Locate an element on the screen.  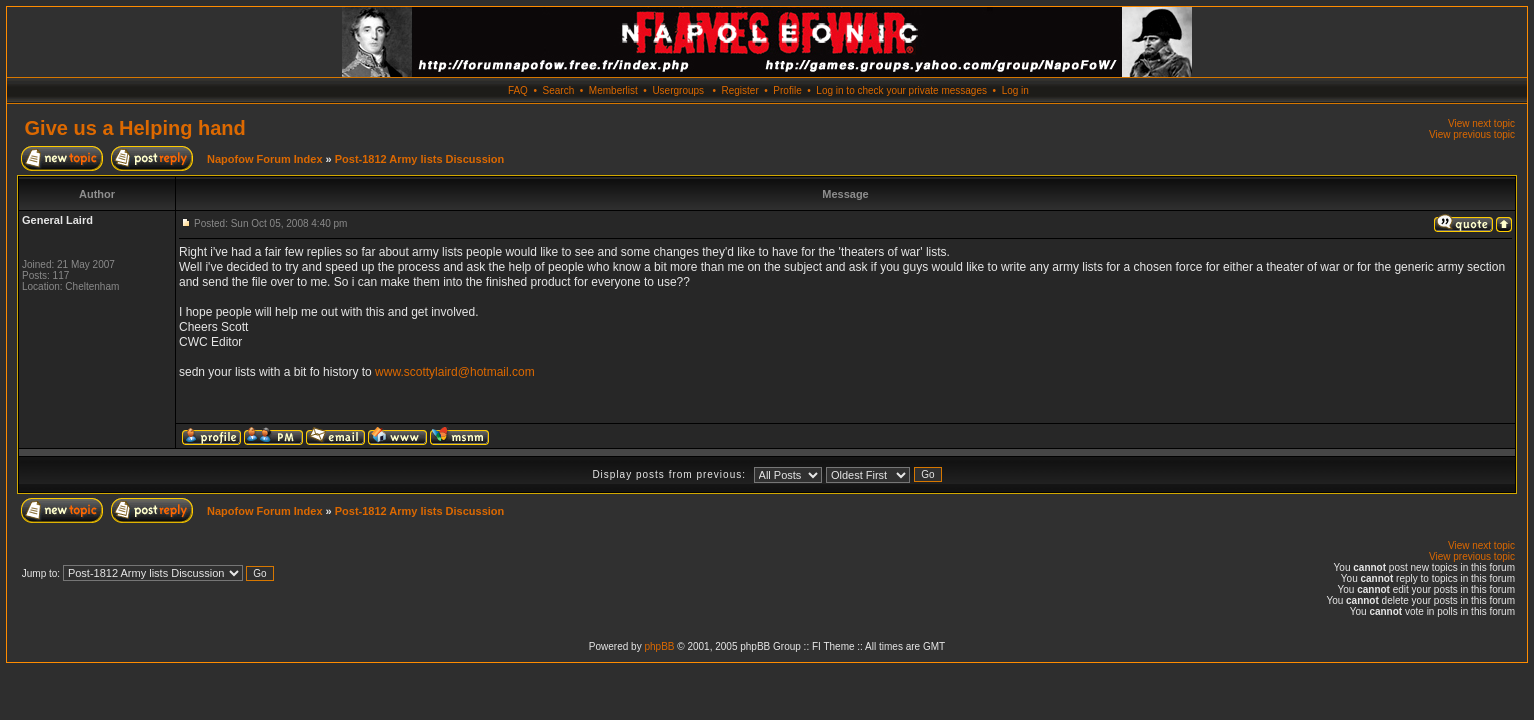
View next topic is located at coordinates (1481, 123).